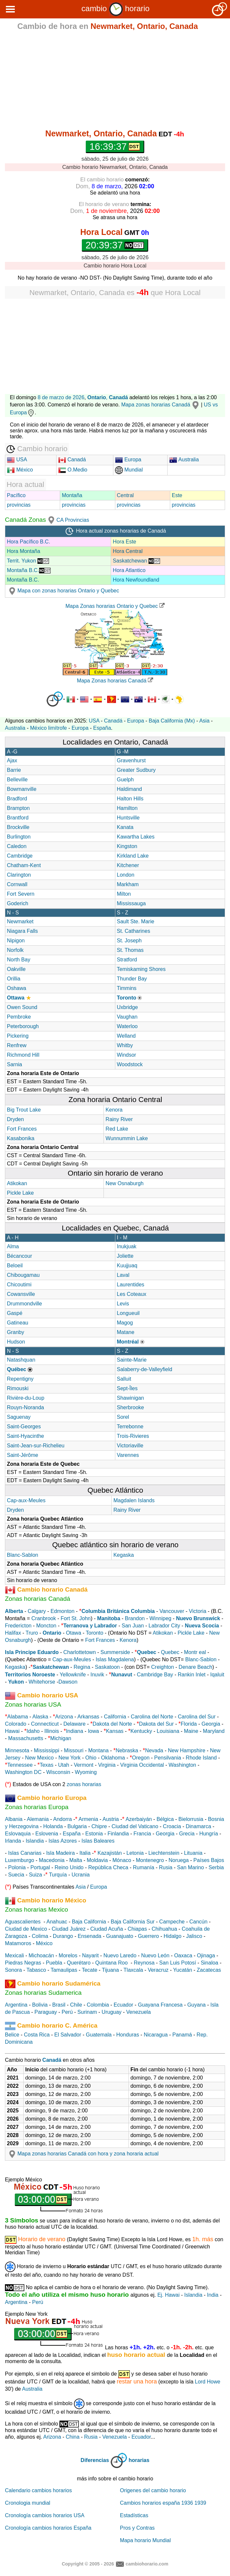 The width and height of the screenshot is (230, 2576). What do you see at coordinates (17, 1716) in the screenshot?
I see `Alabama` at bounding box center [17, 1716].